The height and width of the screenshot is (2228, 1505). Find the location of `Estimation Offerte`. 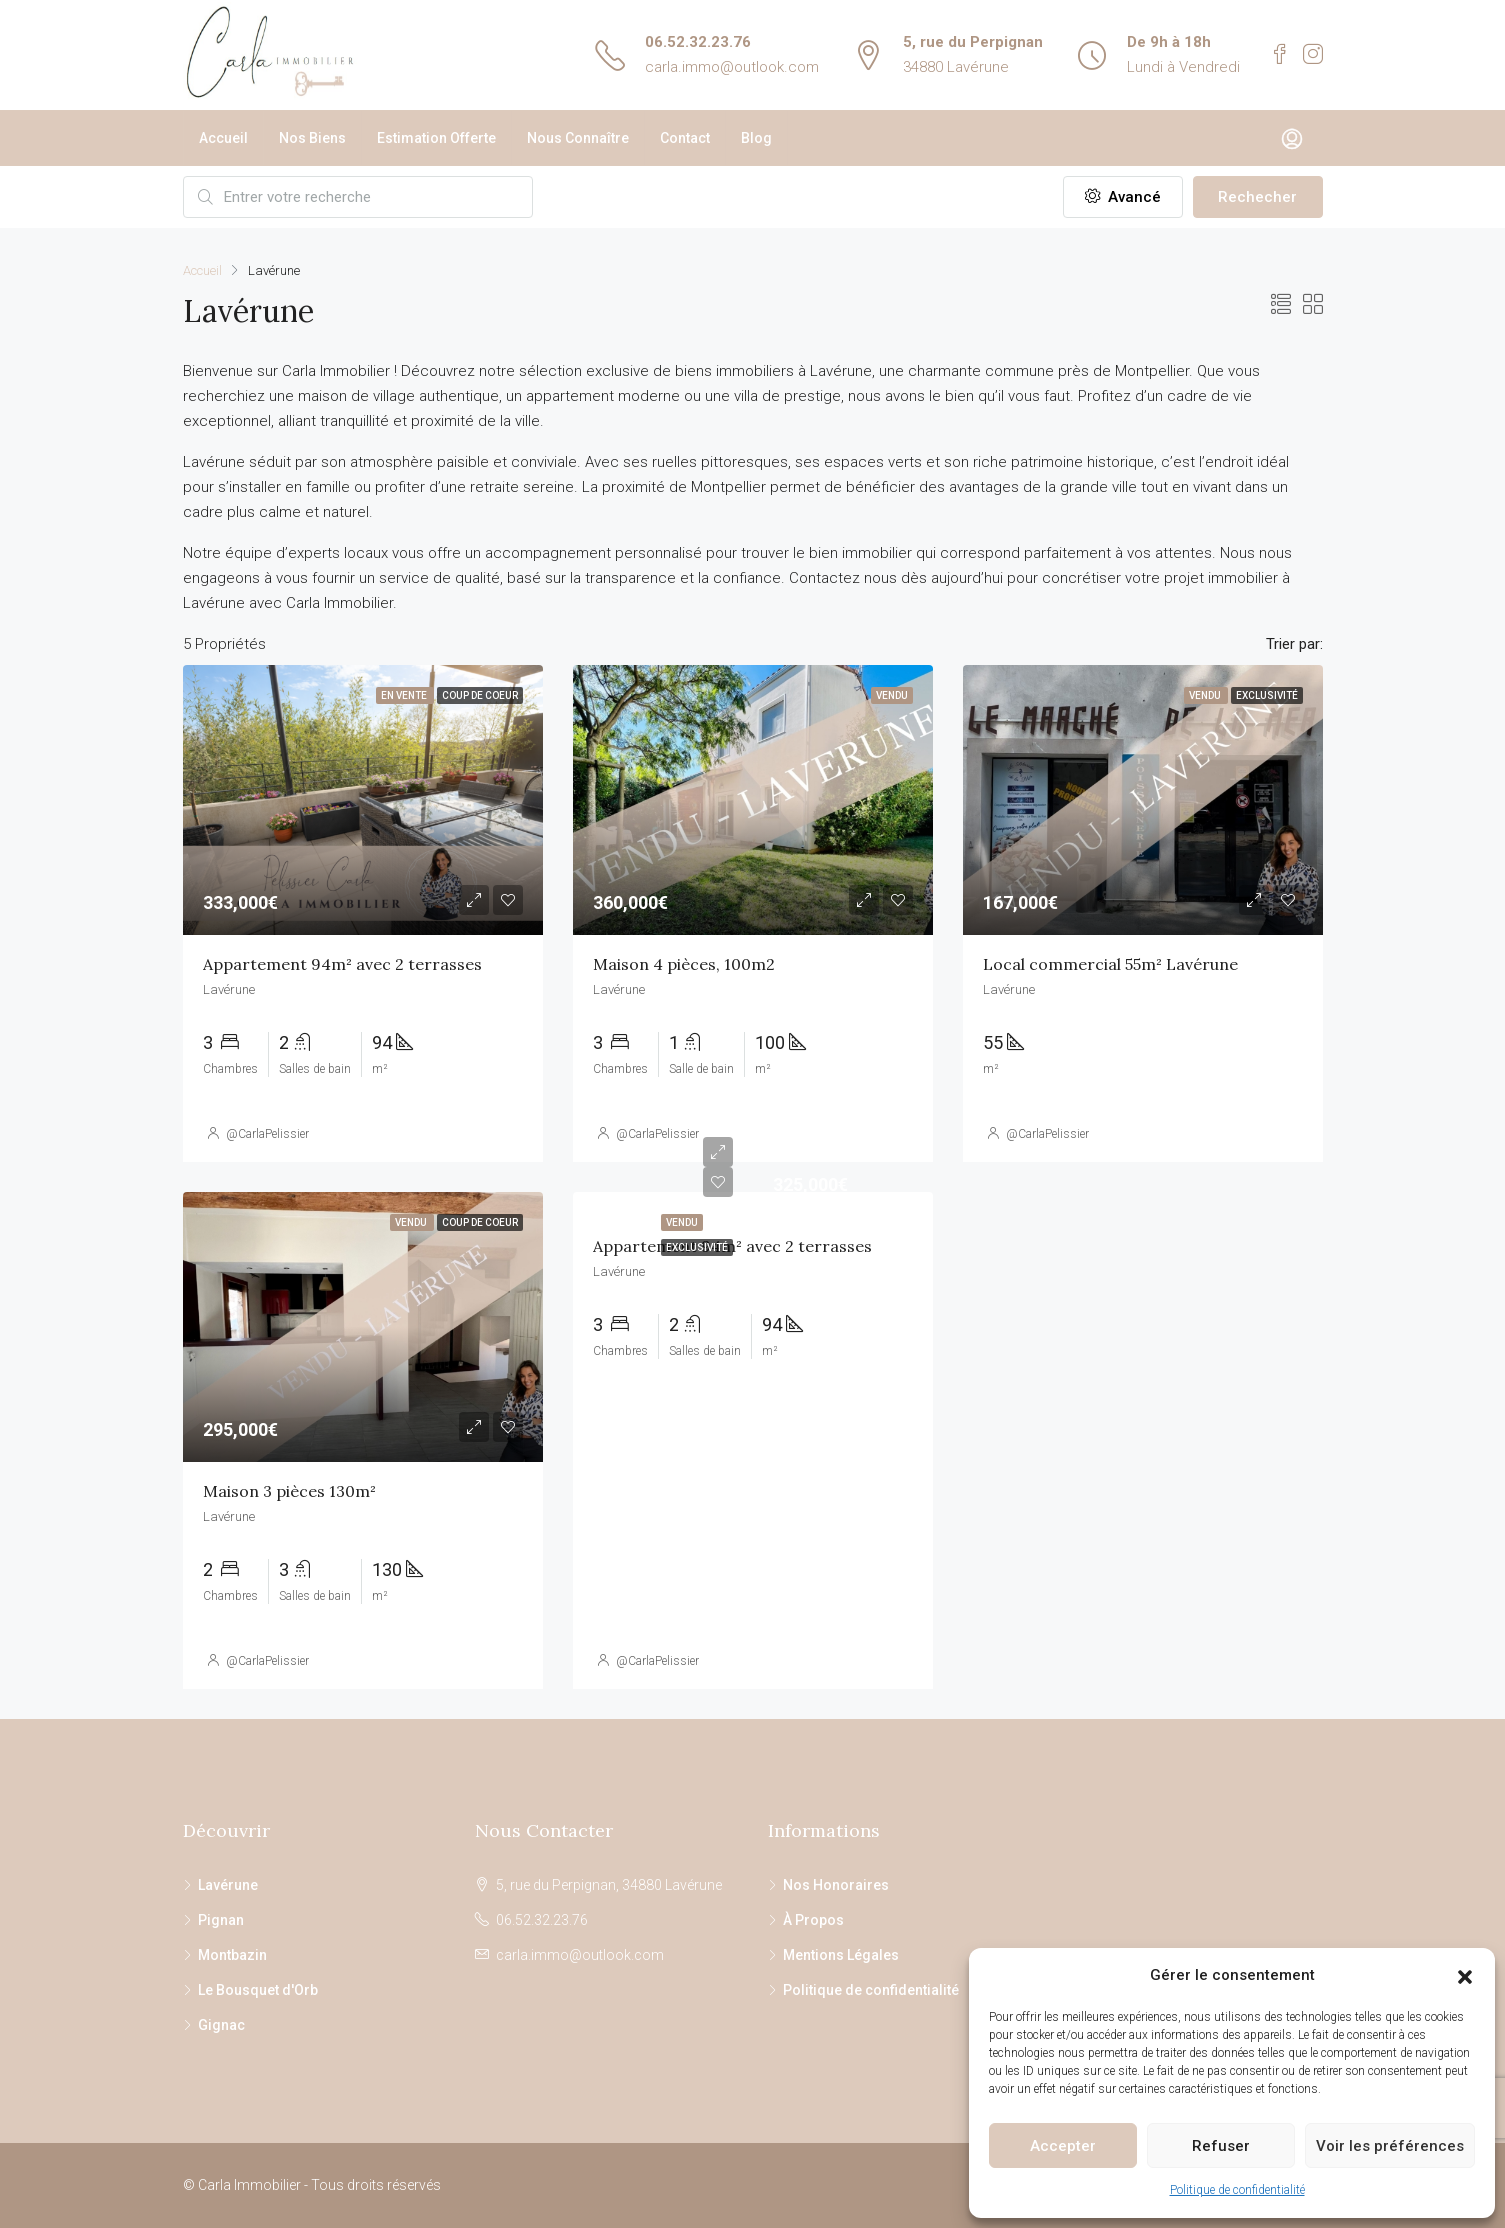

Estimation Offerte is located at coordinates (436, 138).